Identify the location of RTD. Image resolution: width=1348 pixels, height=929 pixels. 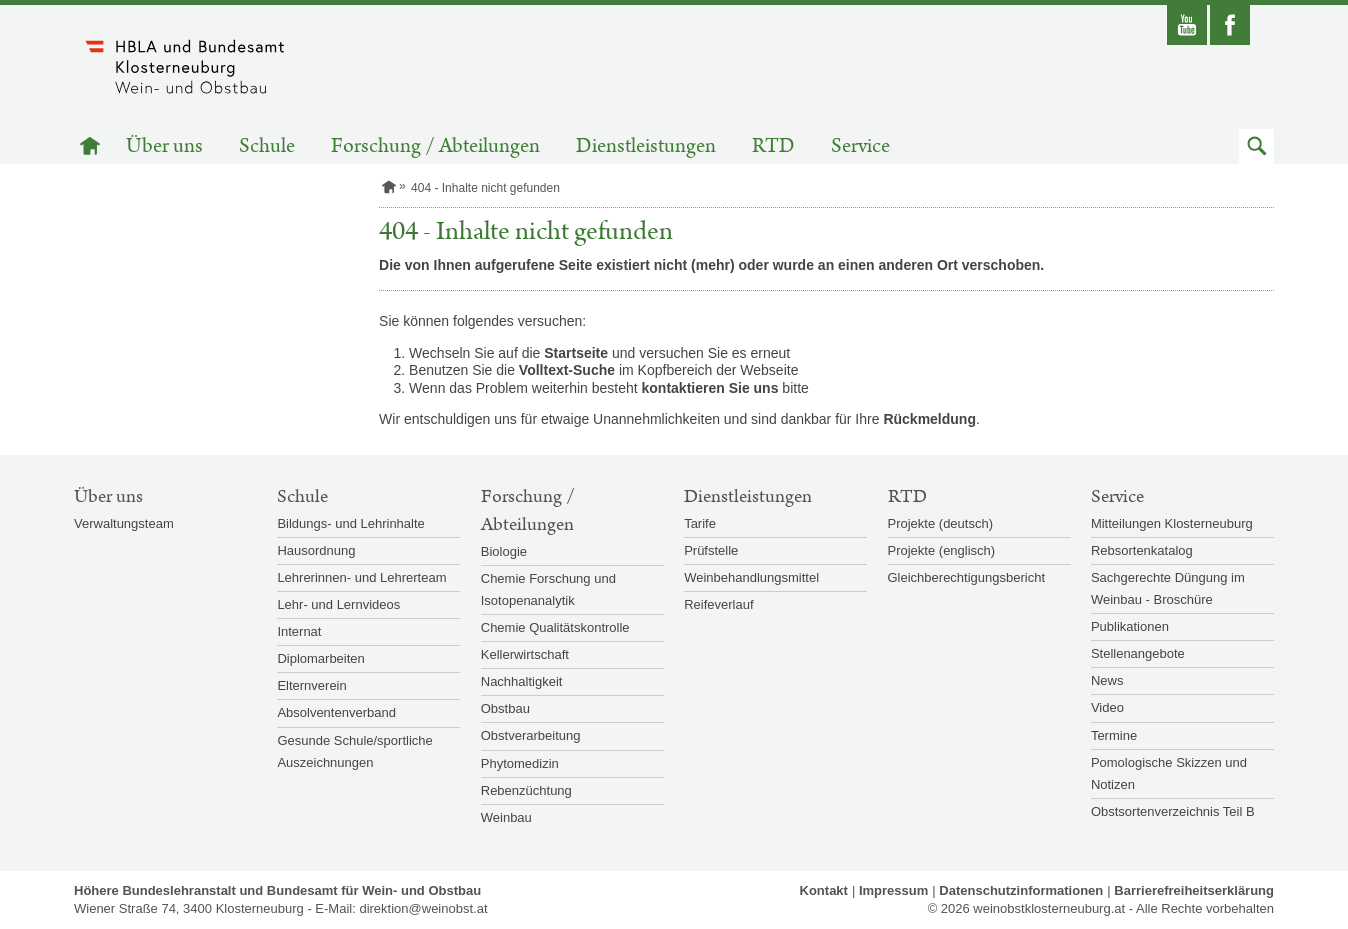
(773, 146).